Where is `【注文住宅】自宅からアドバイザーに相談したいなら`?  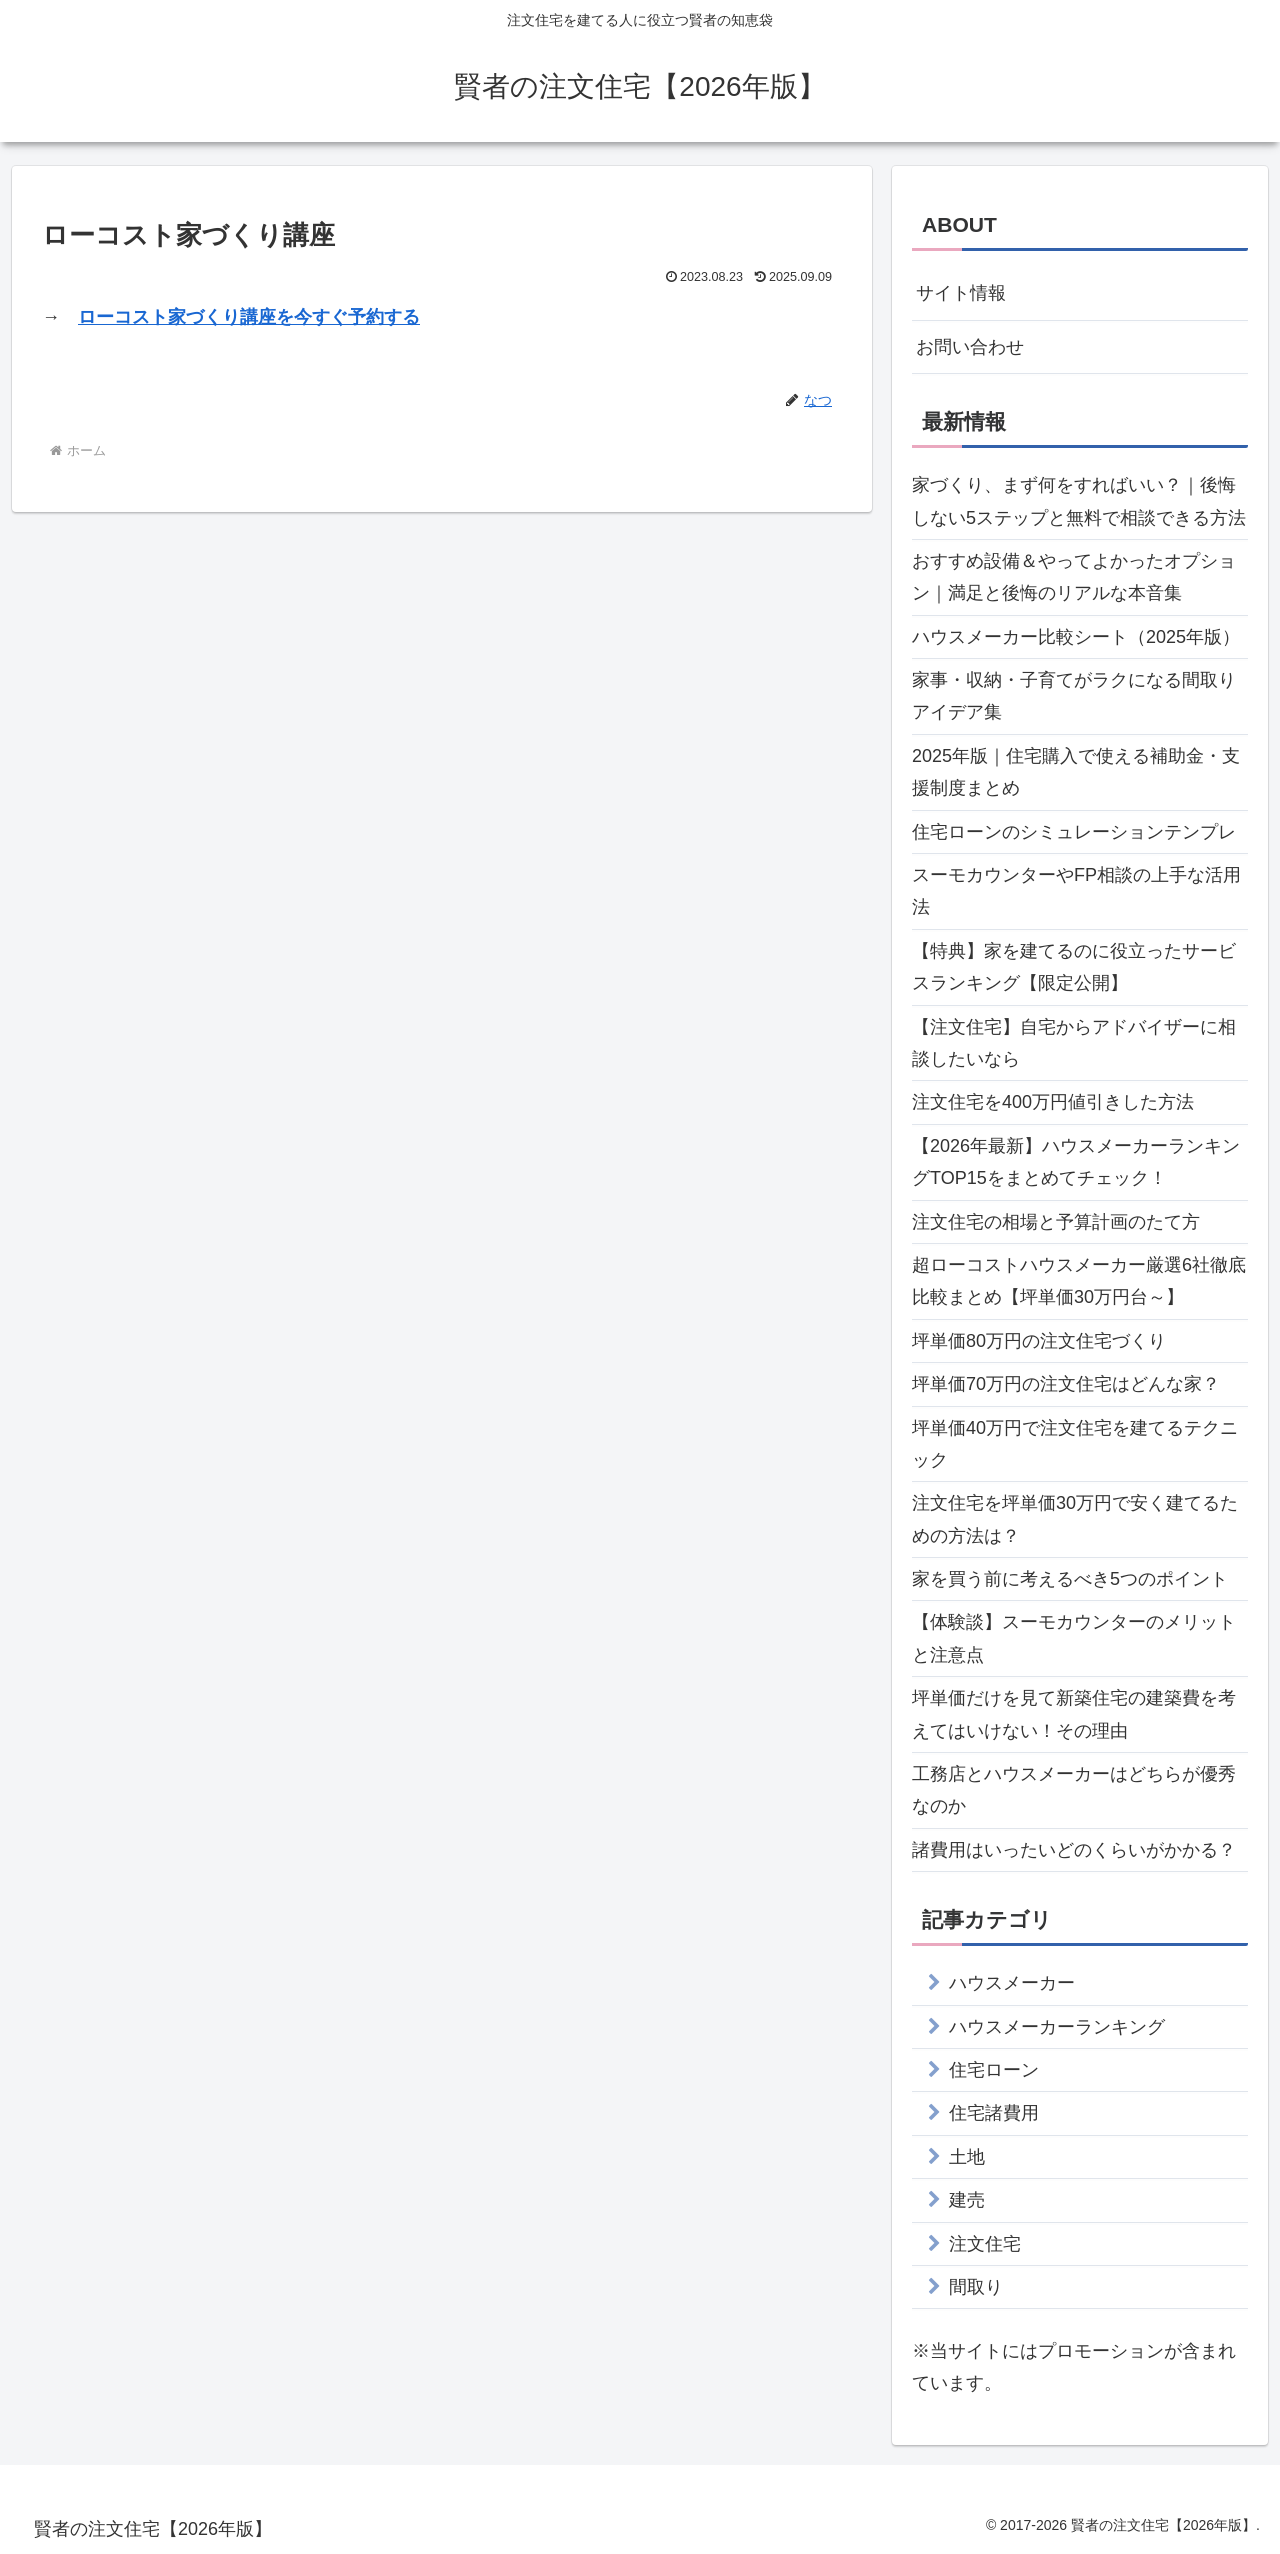
【注文住宅】自宅からアドバイザーに相談したいなら is located at coordinates (1074, 1043).